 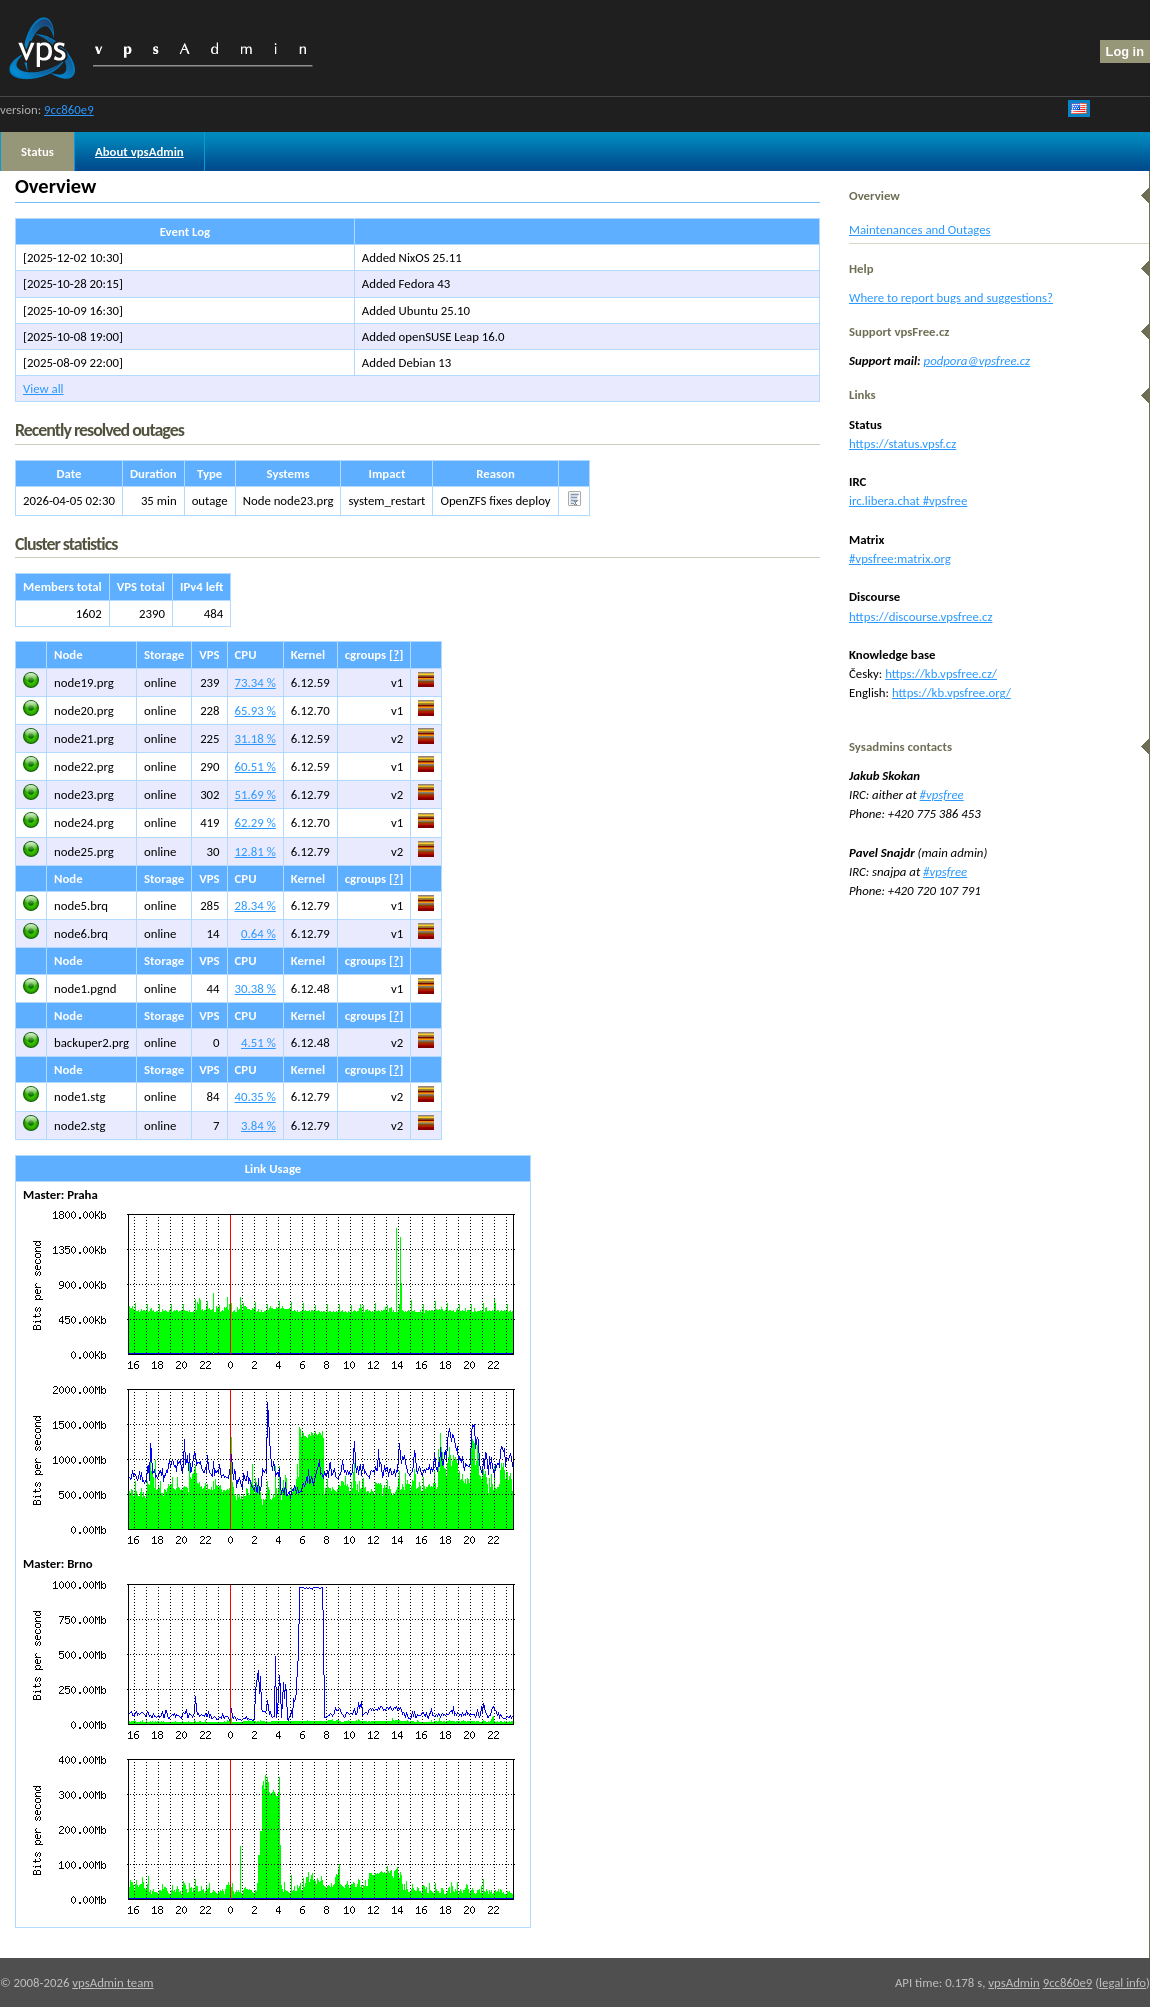 I want to click on https://status.vpsf.cz, so click(x=902, y=443).